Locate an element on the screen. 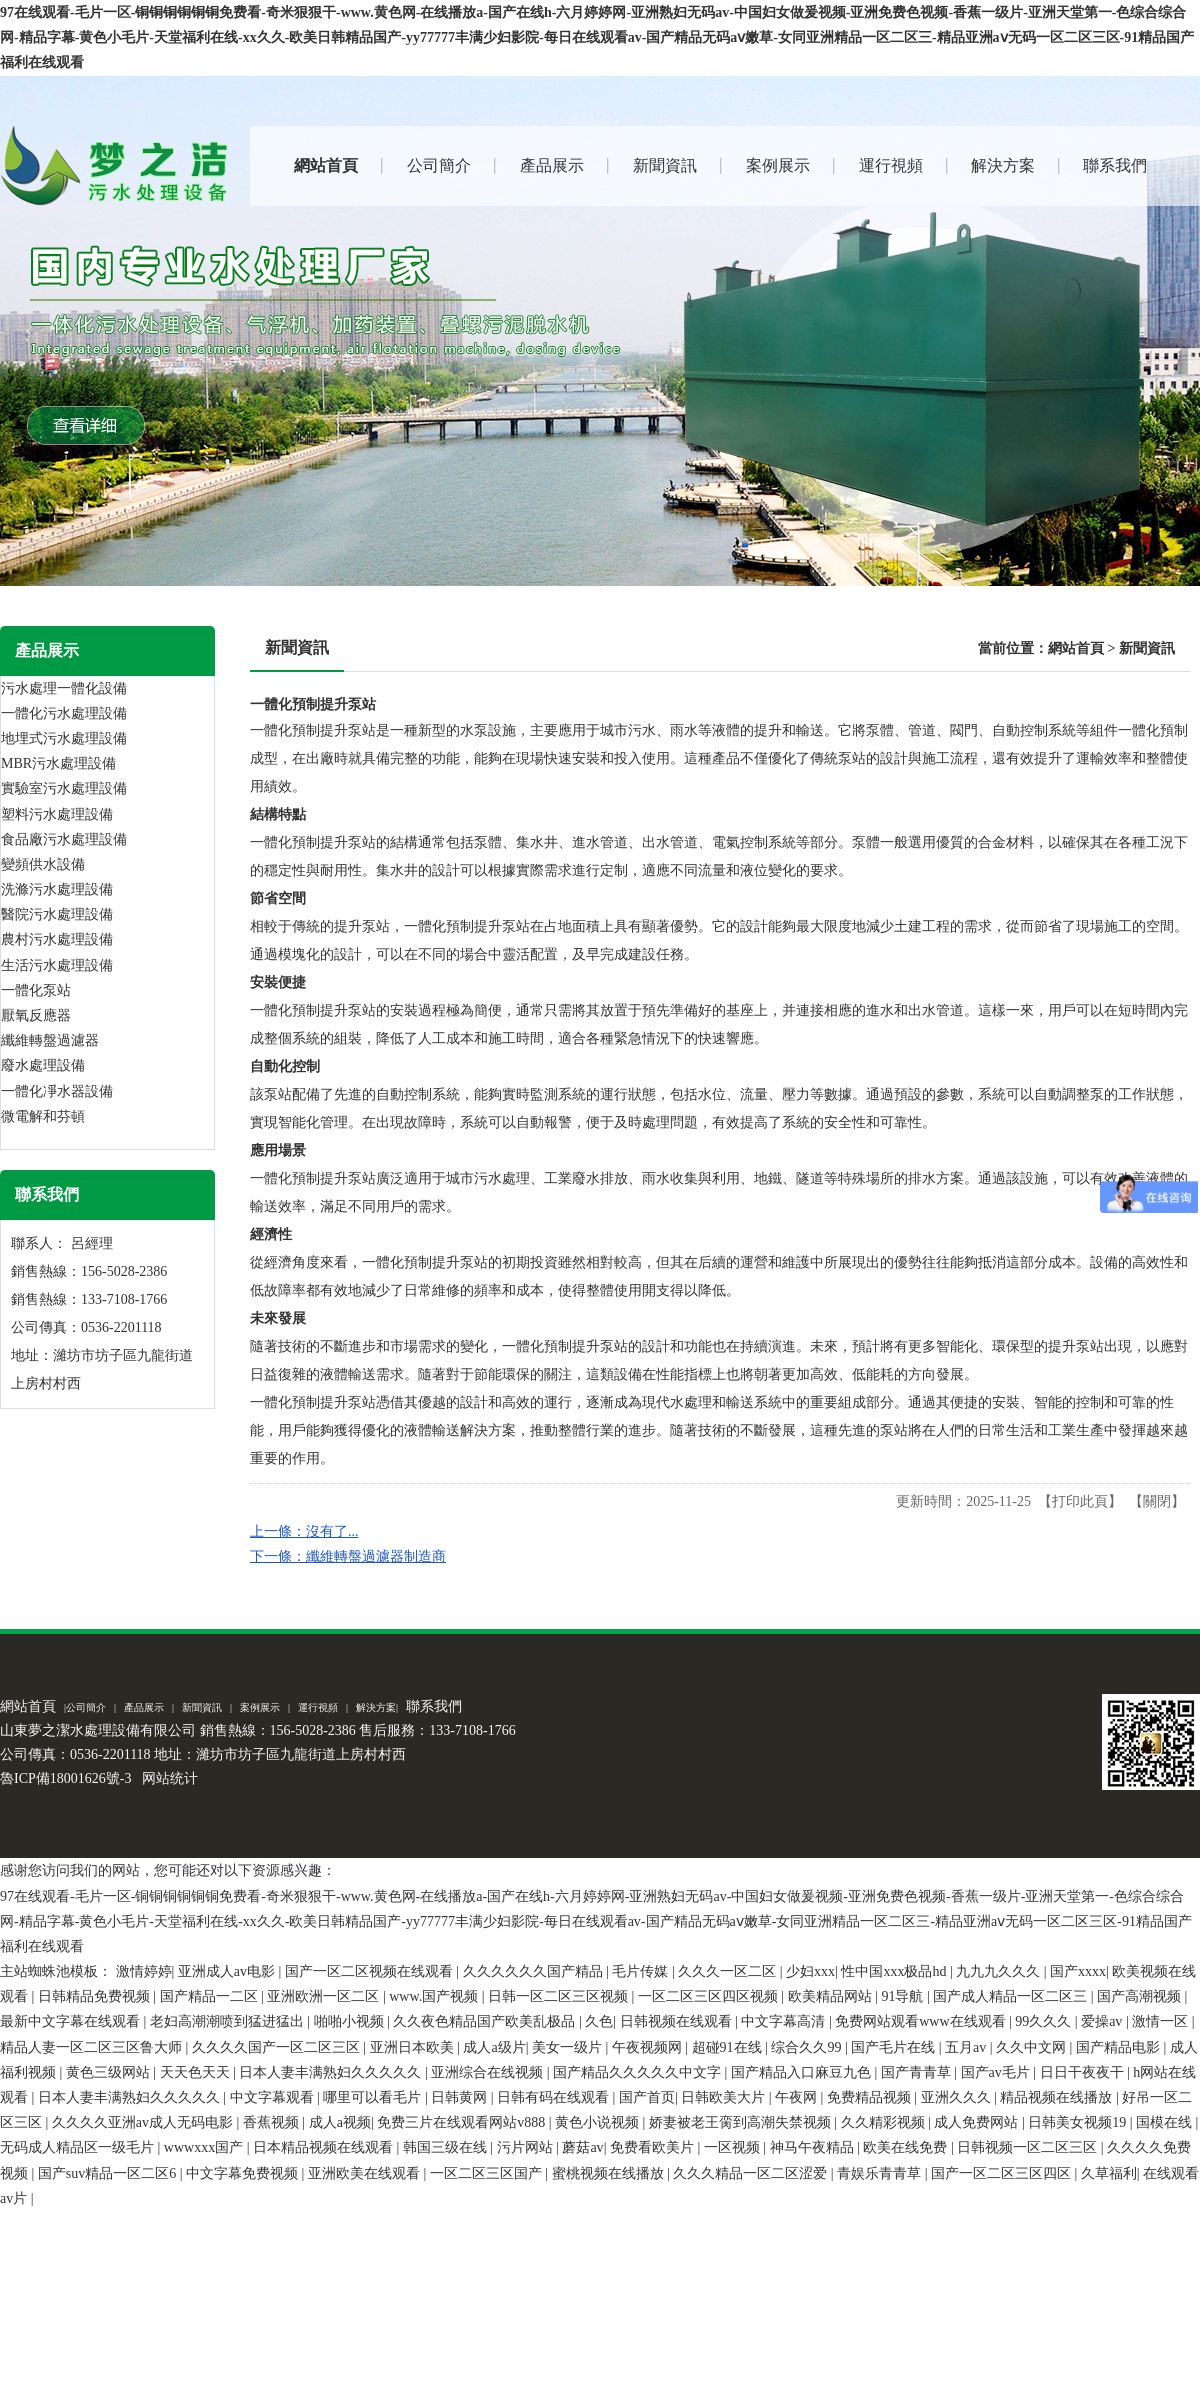  日韩视频一区二区三区 is located at coordinates (1029, 2147).